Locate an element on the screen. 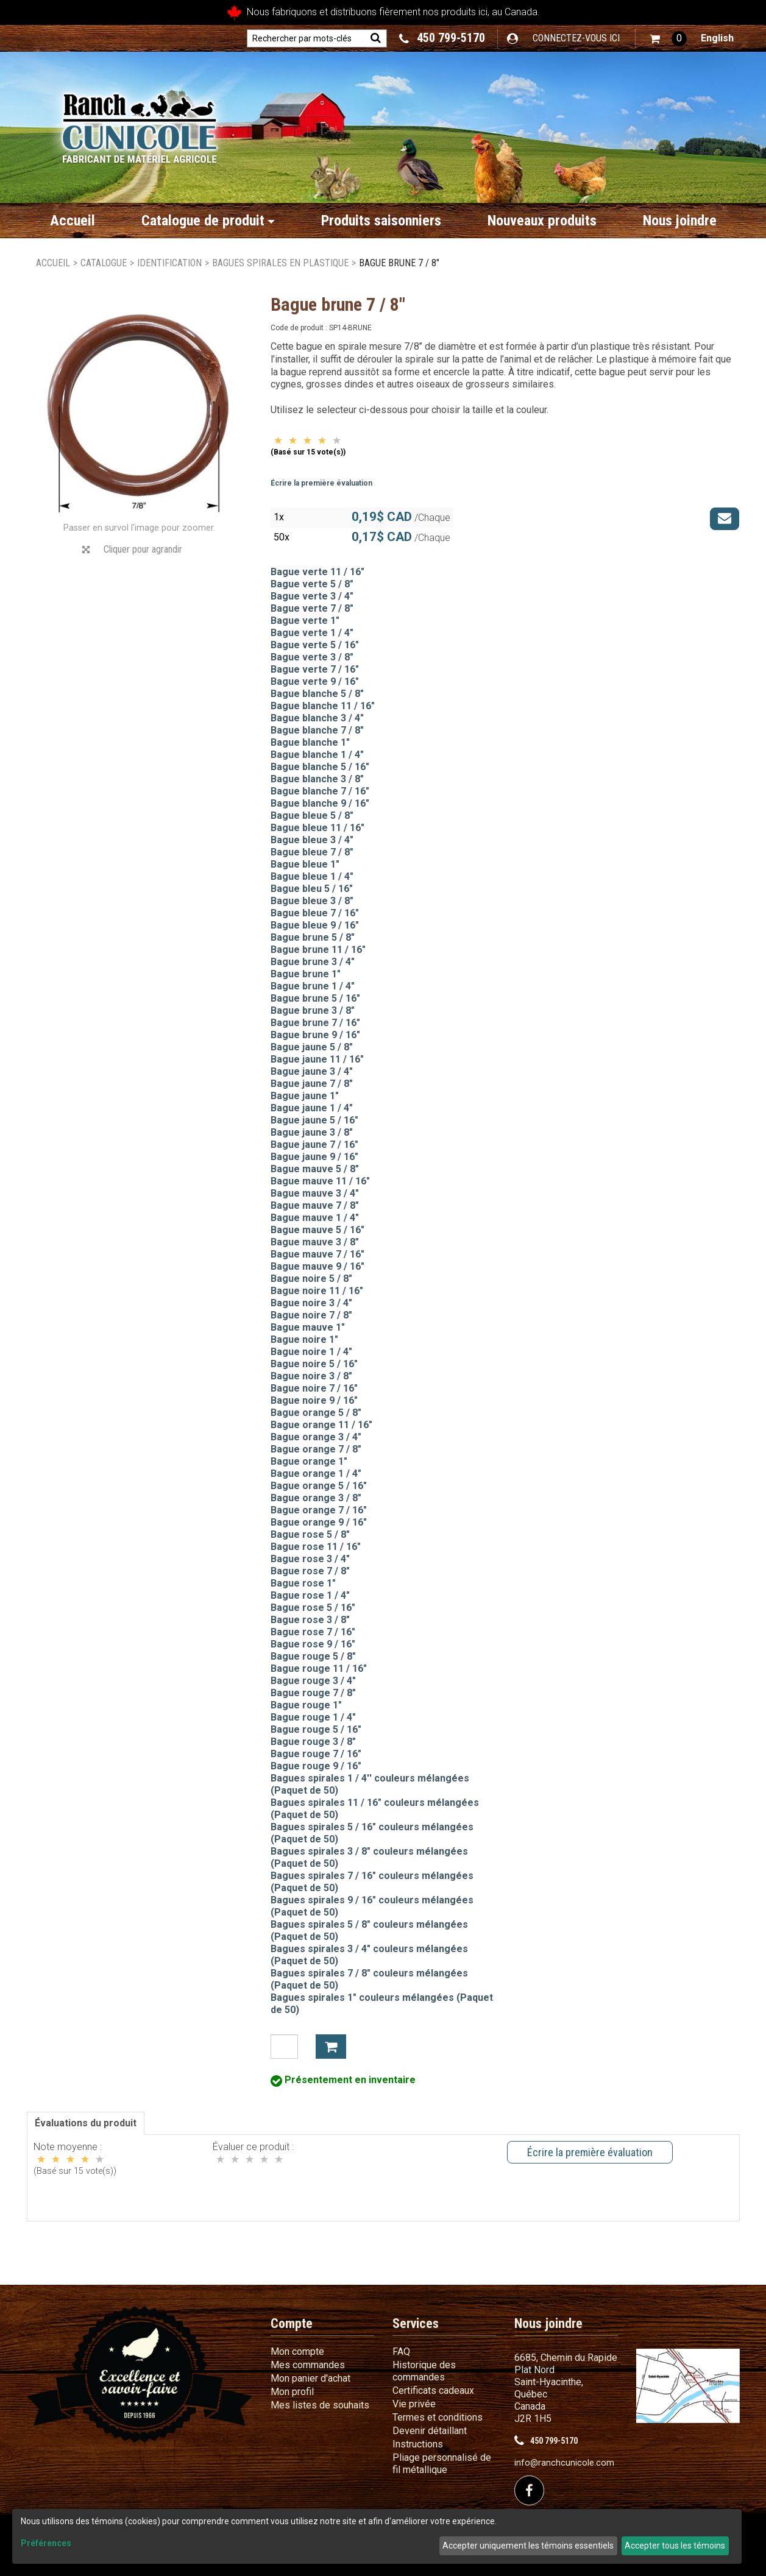 The width and height of the screenshot is (766, 2576). Bague verte 11 / 16" is located at coordinates (317, 572).